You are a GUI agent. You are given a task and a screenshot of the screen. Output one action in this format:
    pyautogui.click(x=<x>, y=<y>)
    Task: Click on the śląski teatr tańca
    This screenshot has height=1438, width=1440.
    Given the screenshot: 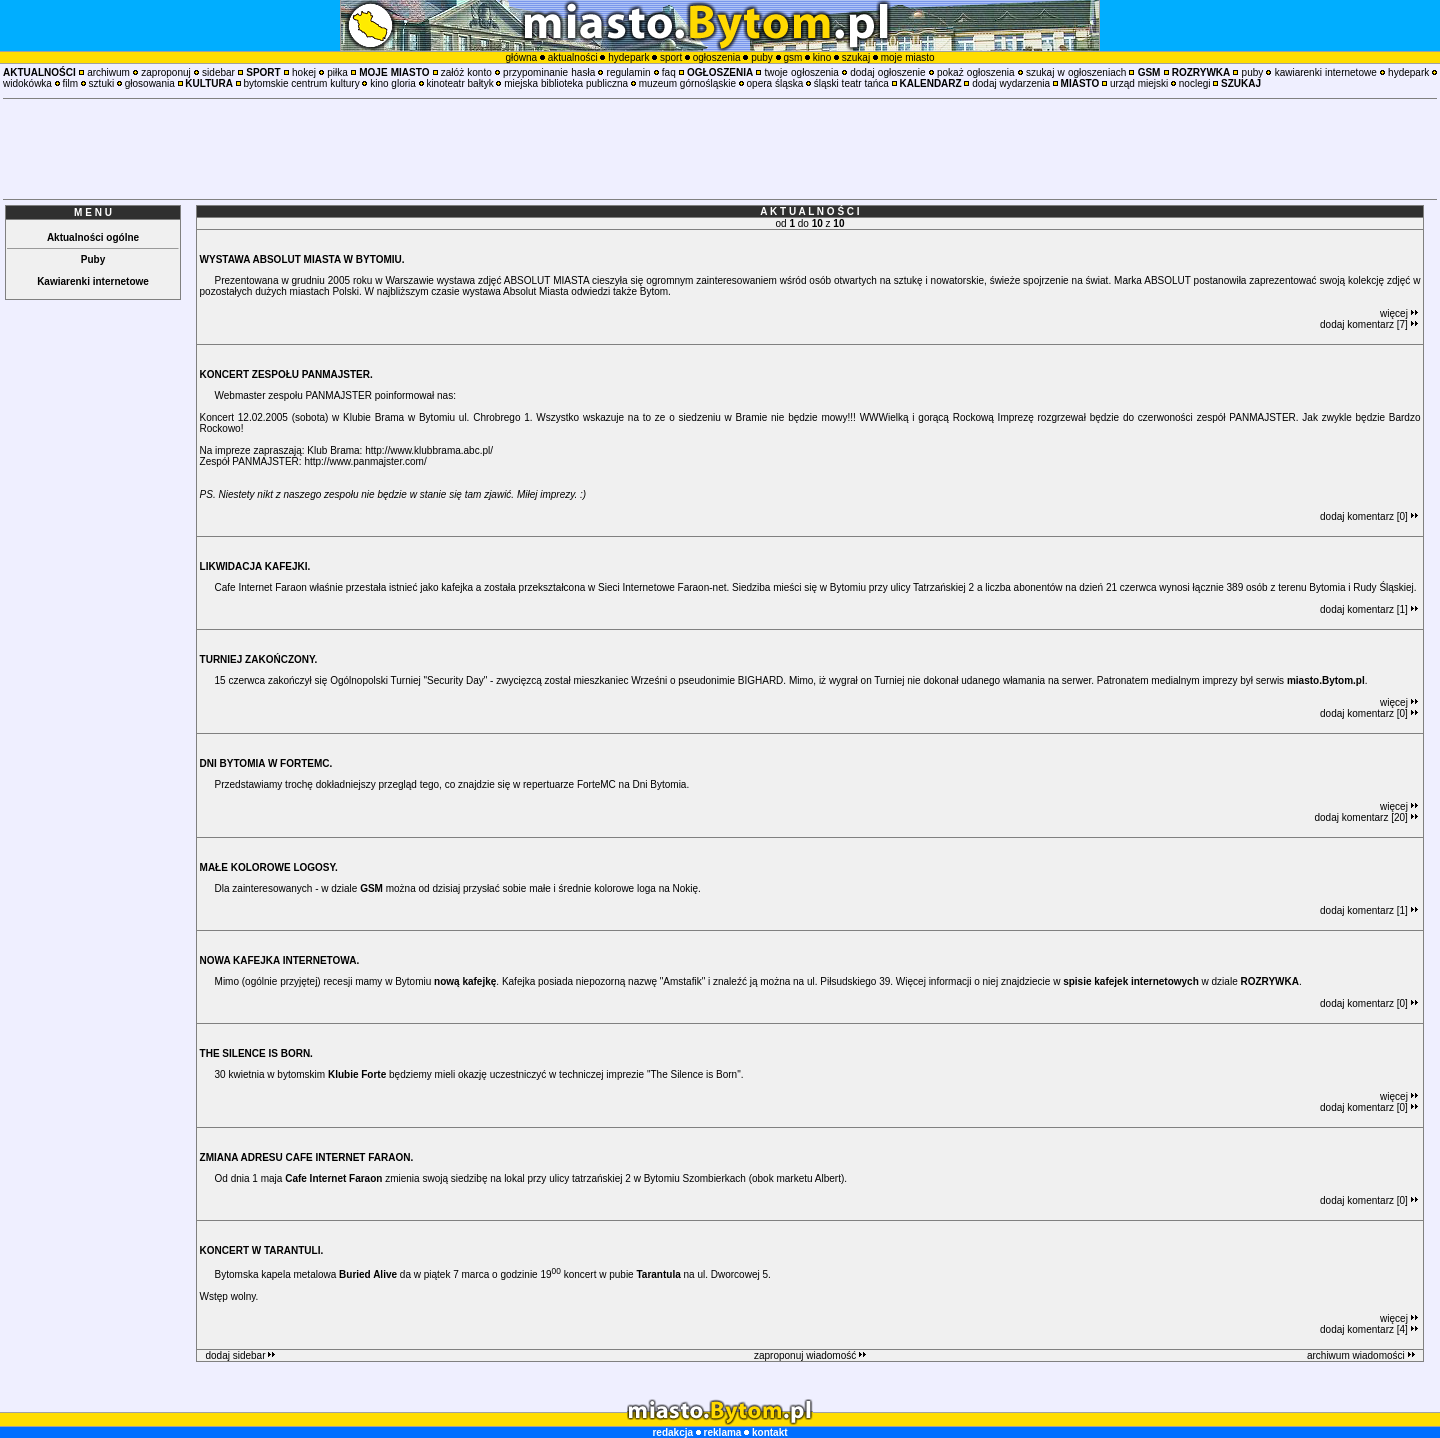 What is the action you would take?
    pyautogui.click(x=851, y=83)
    